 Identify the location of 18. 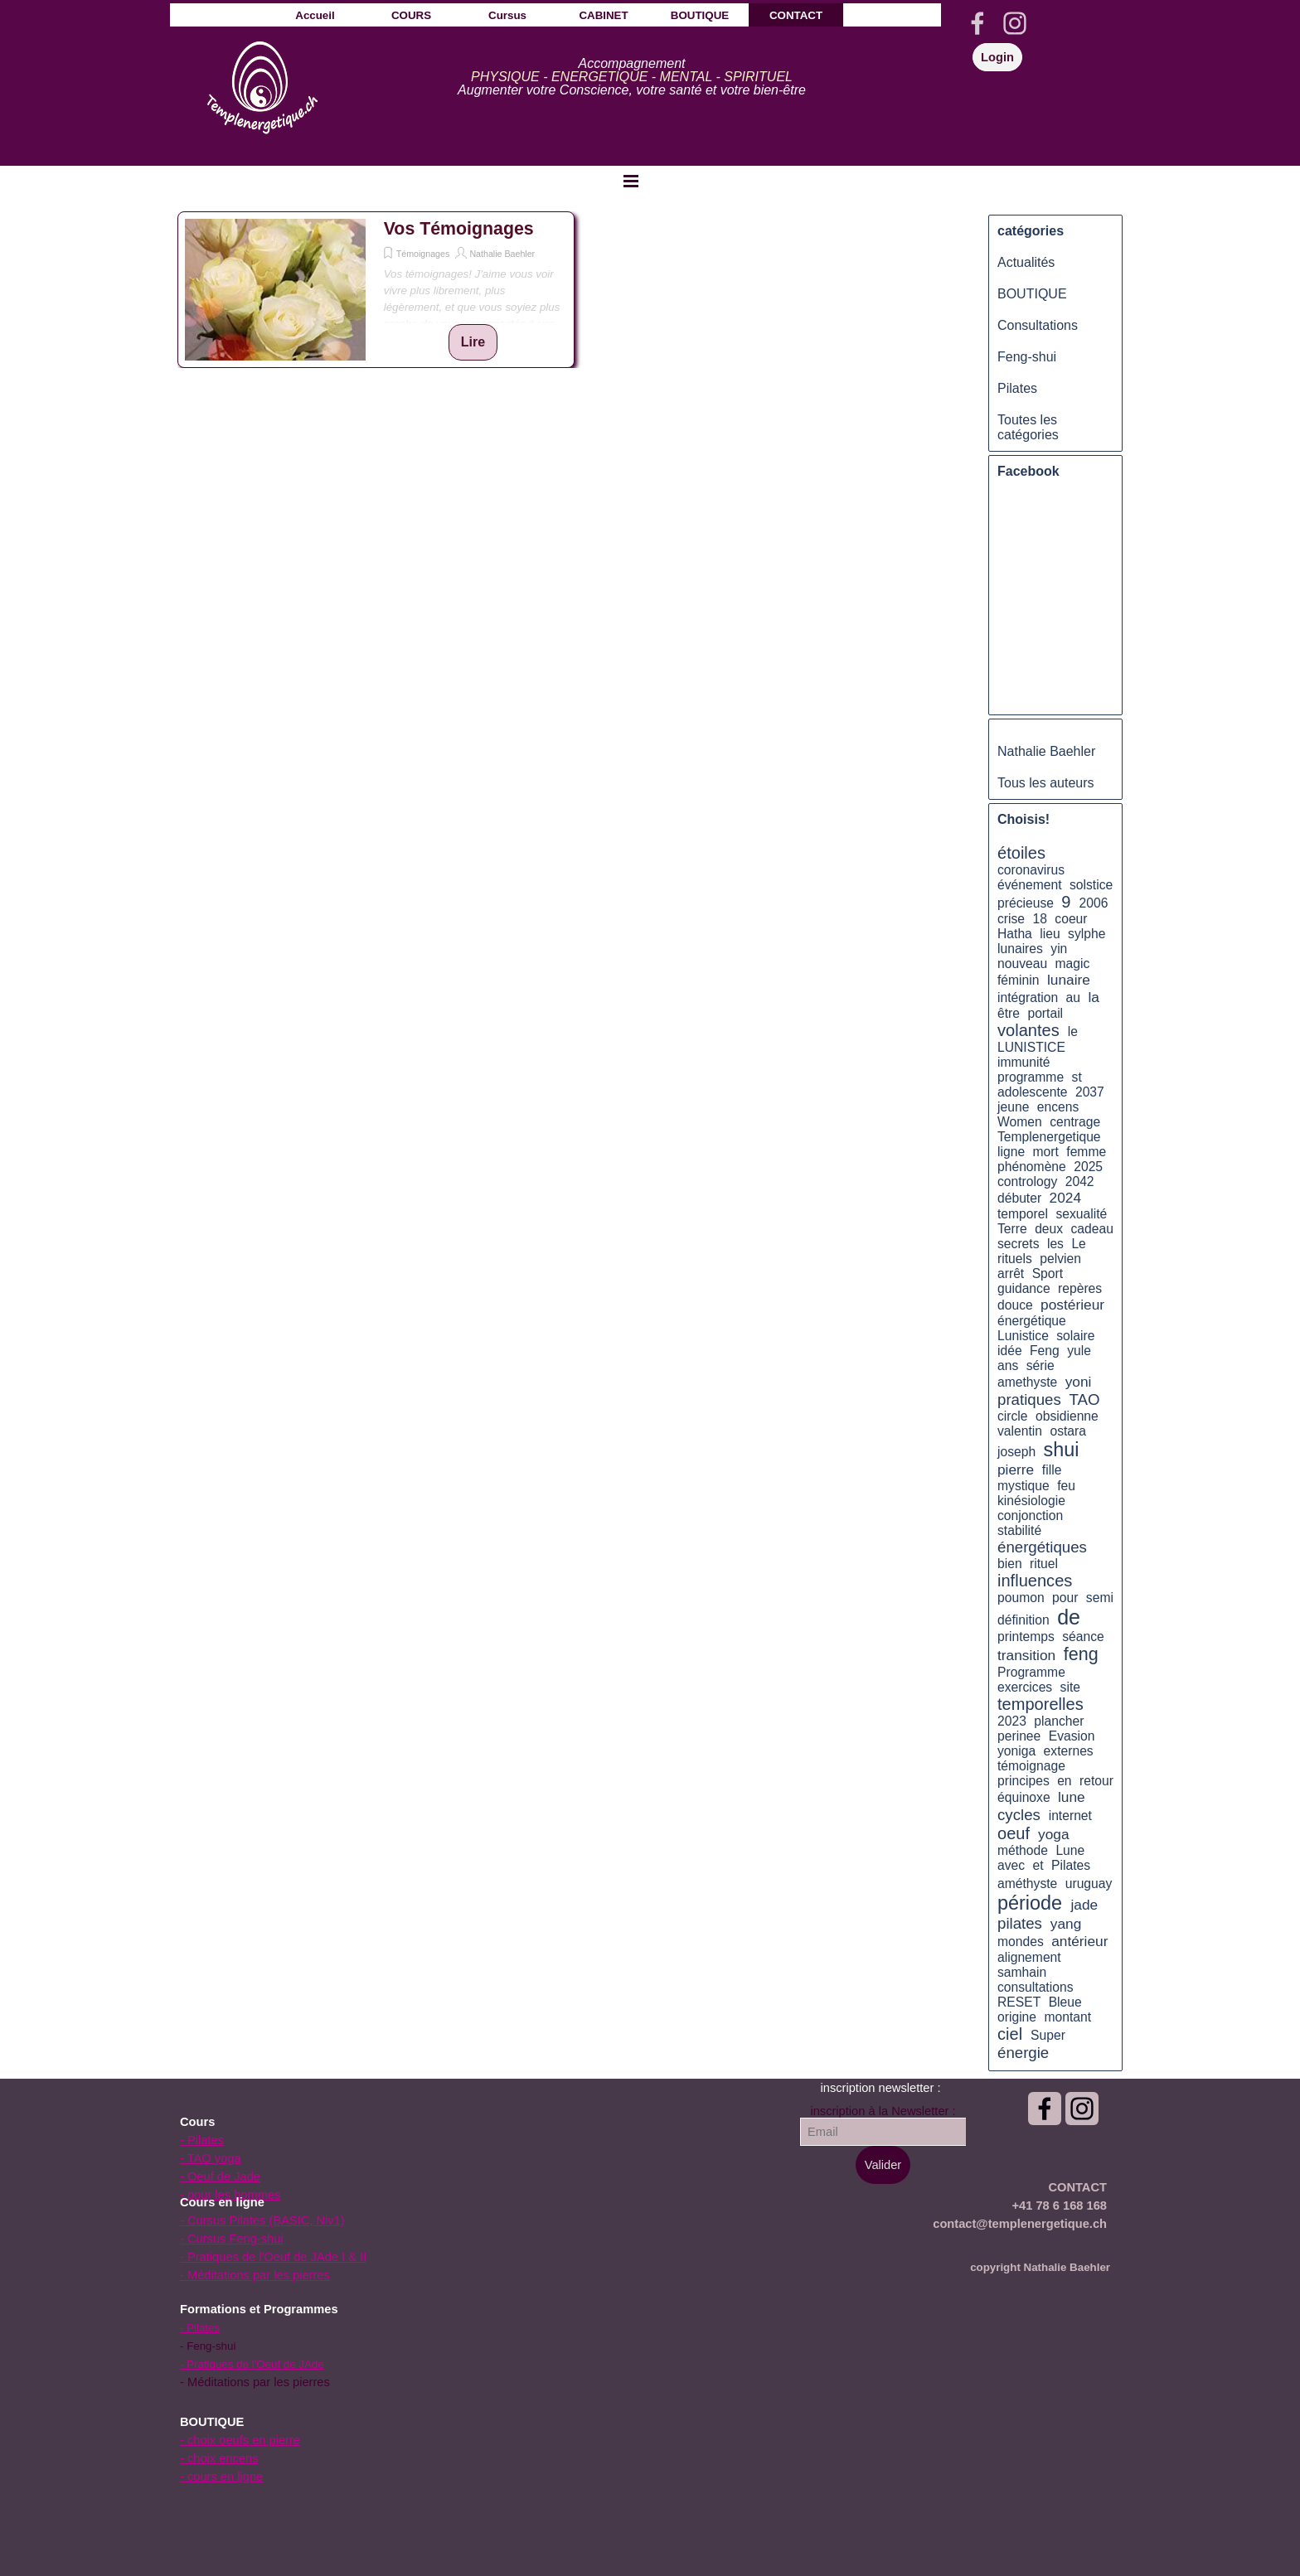
(1040, 919).